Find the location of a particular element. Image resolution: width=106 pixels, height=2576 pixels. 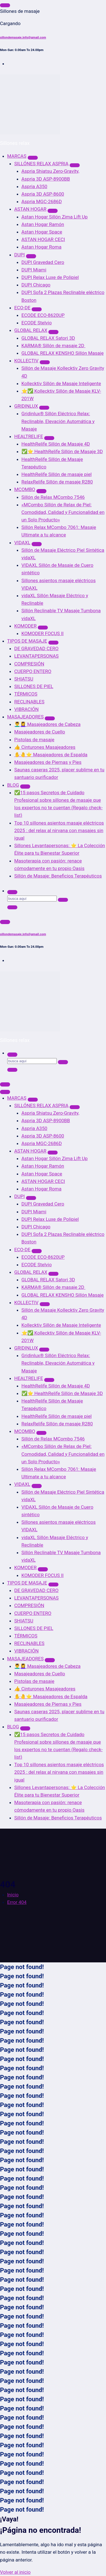

Aspria 3D ASP-8900BB is located at coordinates (46, 179).